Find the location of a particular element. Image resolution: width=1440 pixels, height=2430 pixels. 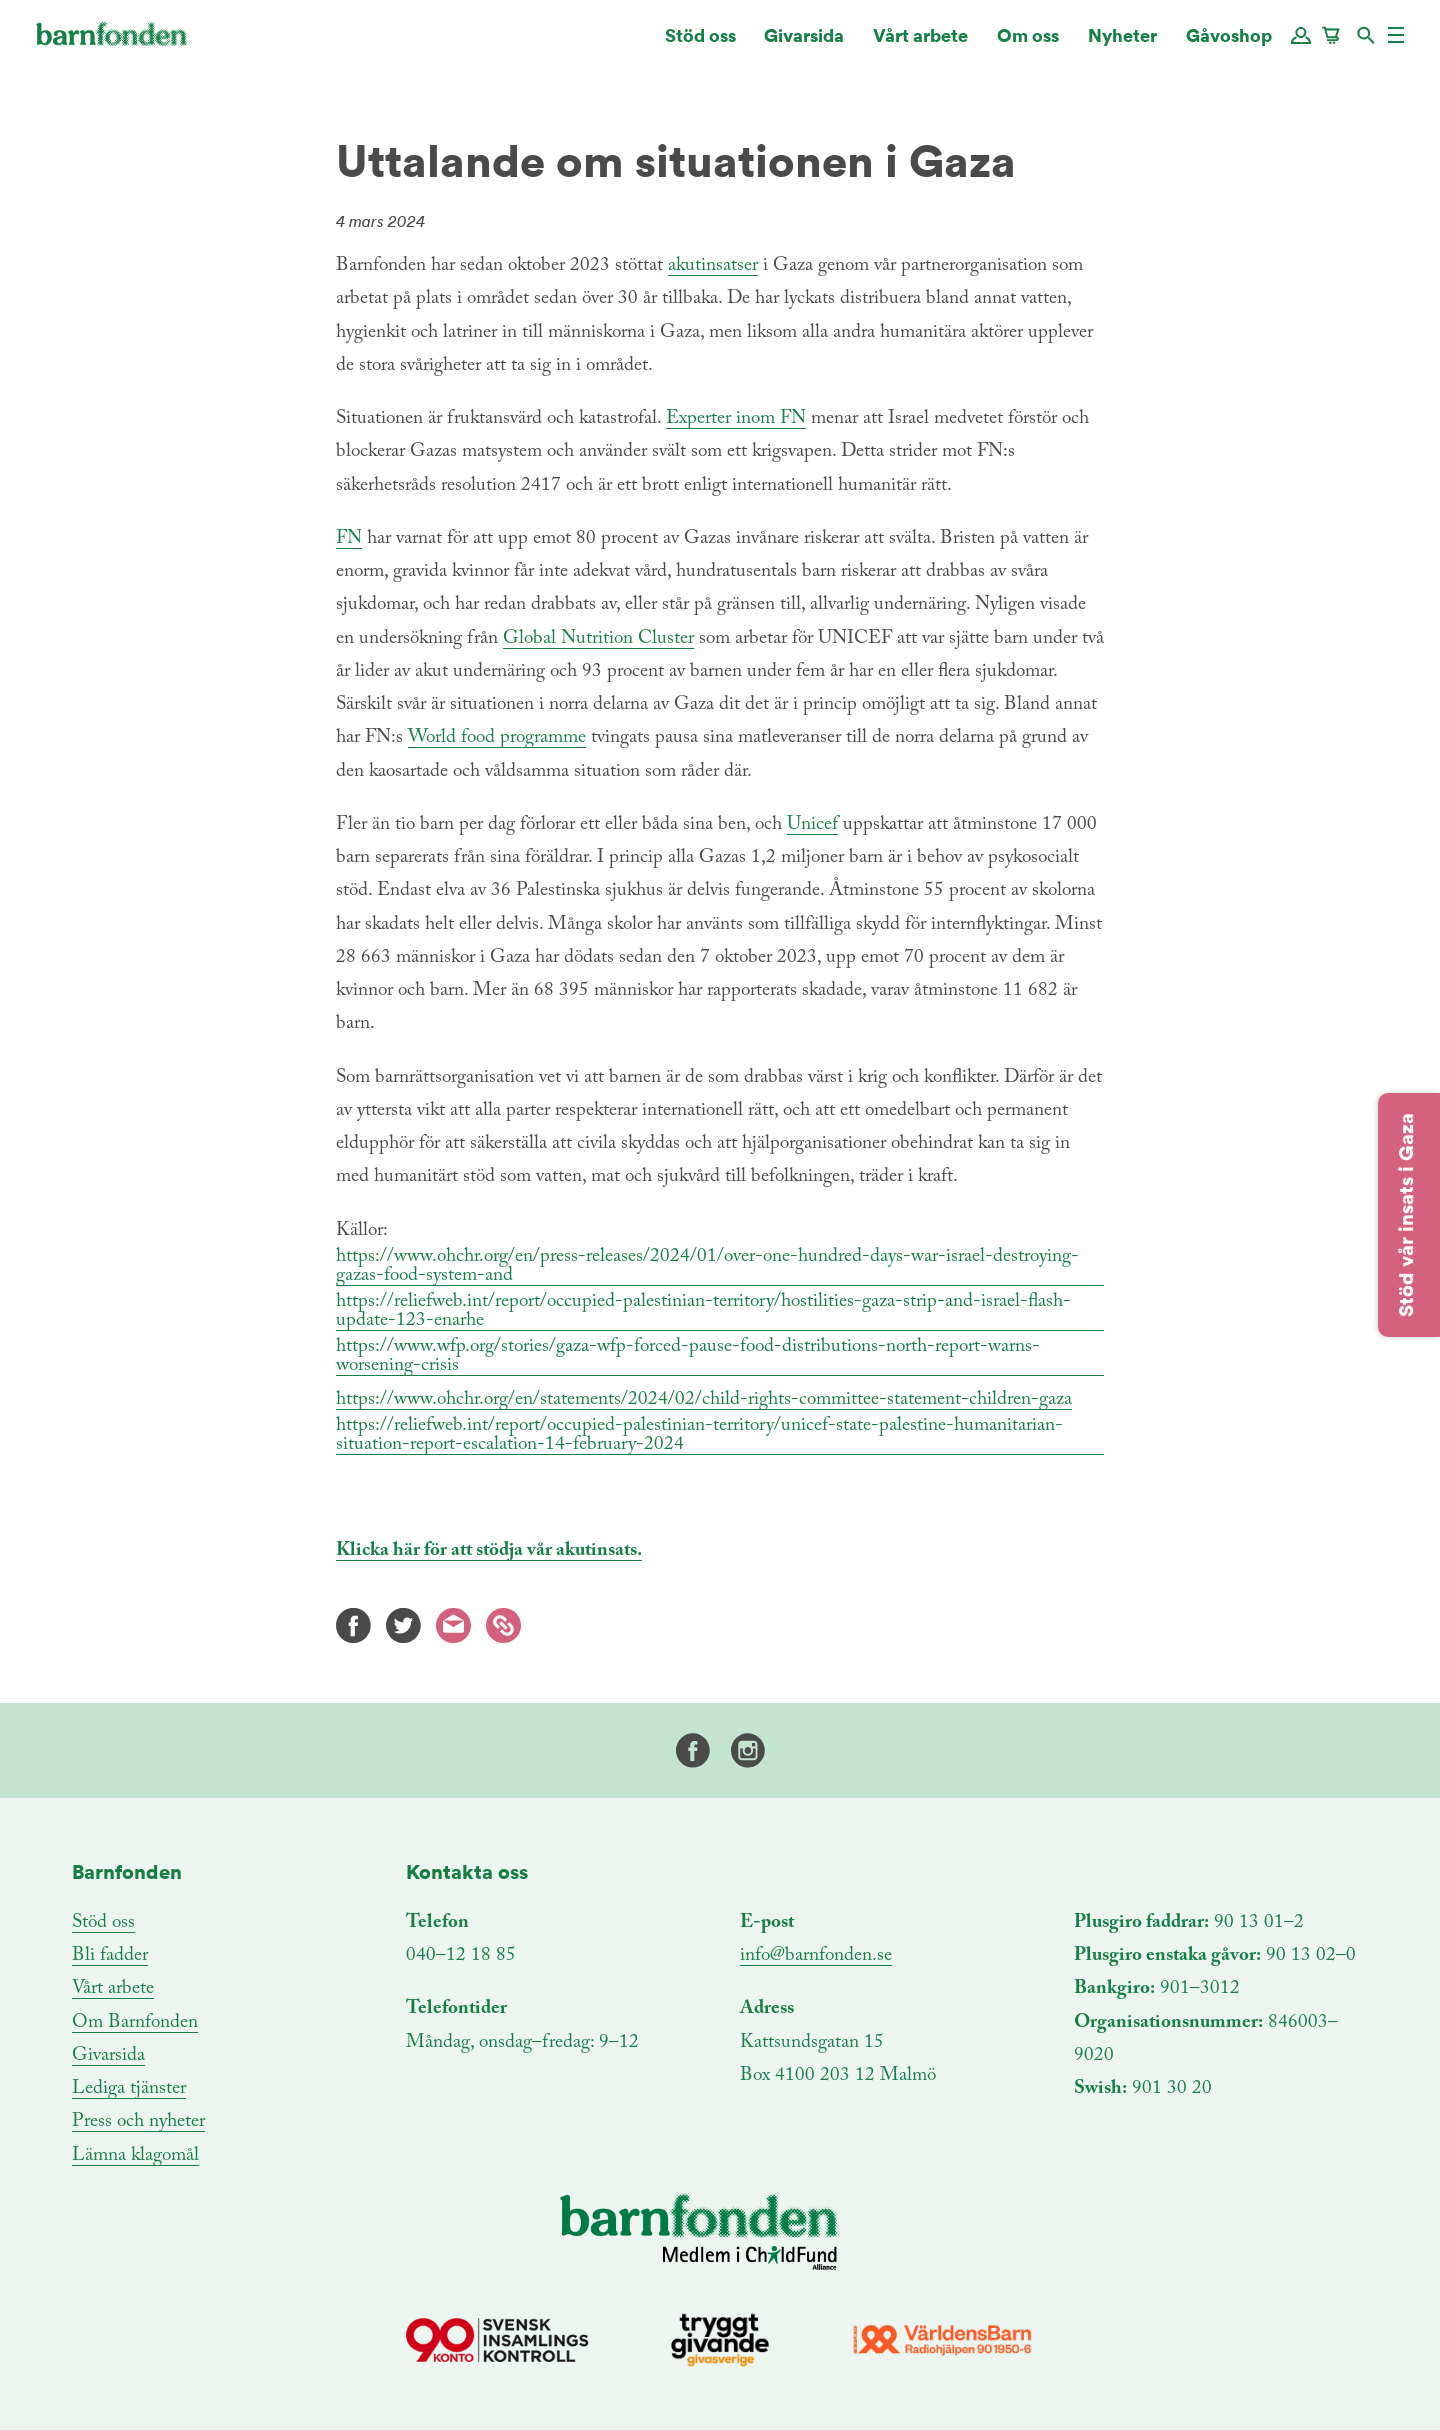

FN is located at coordinates (349, 538).